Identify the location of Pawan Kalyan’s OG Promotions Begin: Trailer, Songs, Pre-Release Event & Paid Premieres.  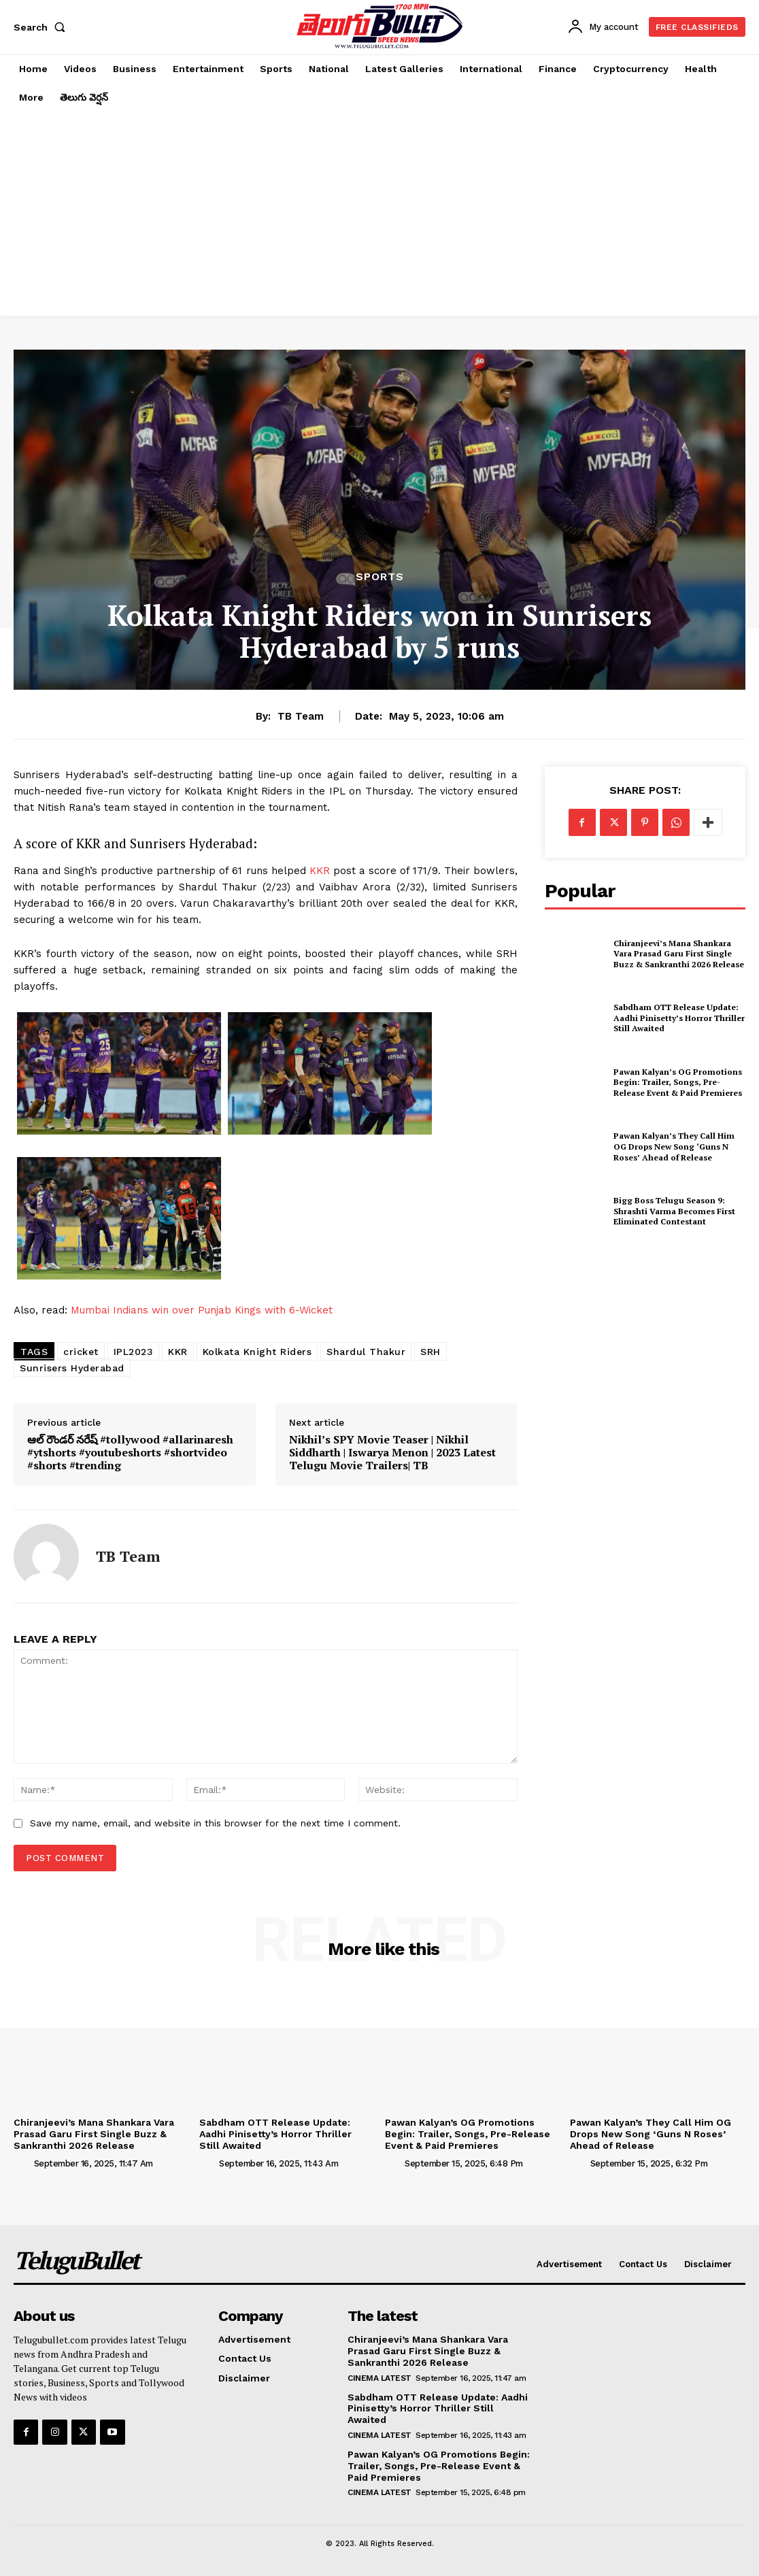
(677, 1082).